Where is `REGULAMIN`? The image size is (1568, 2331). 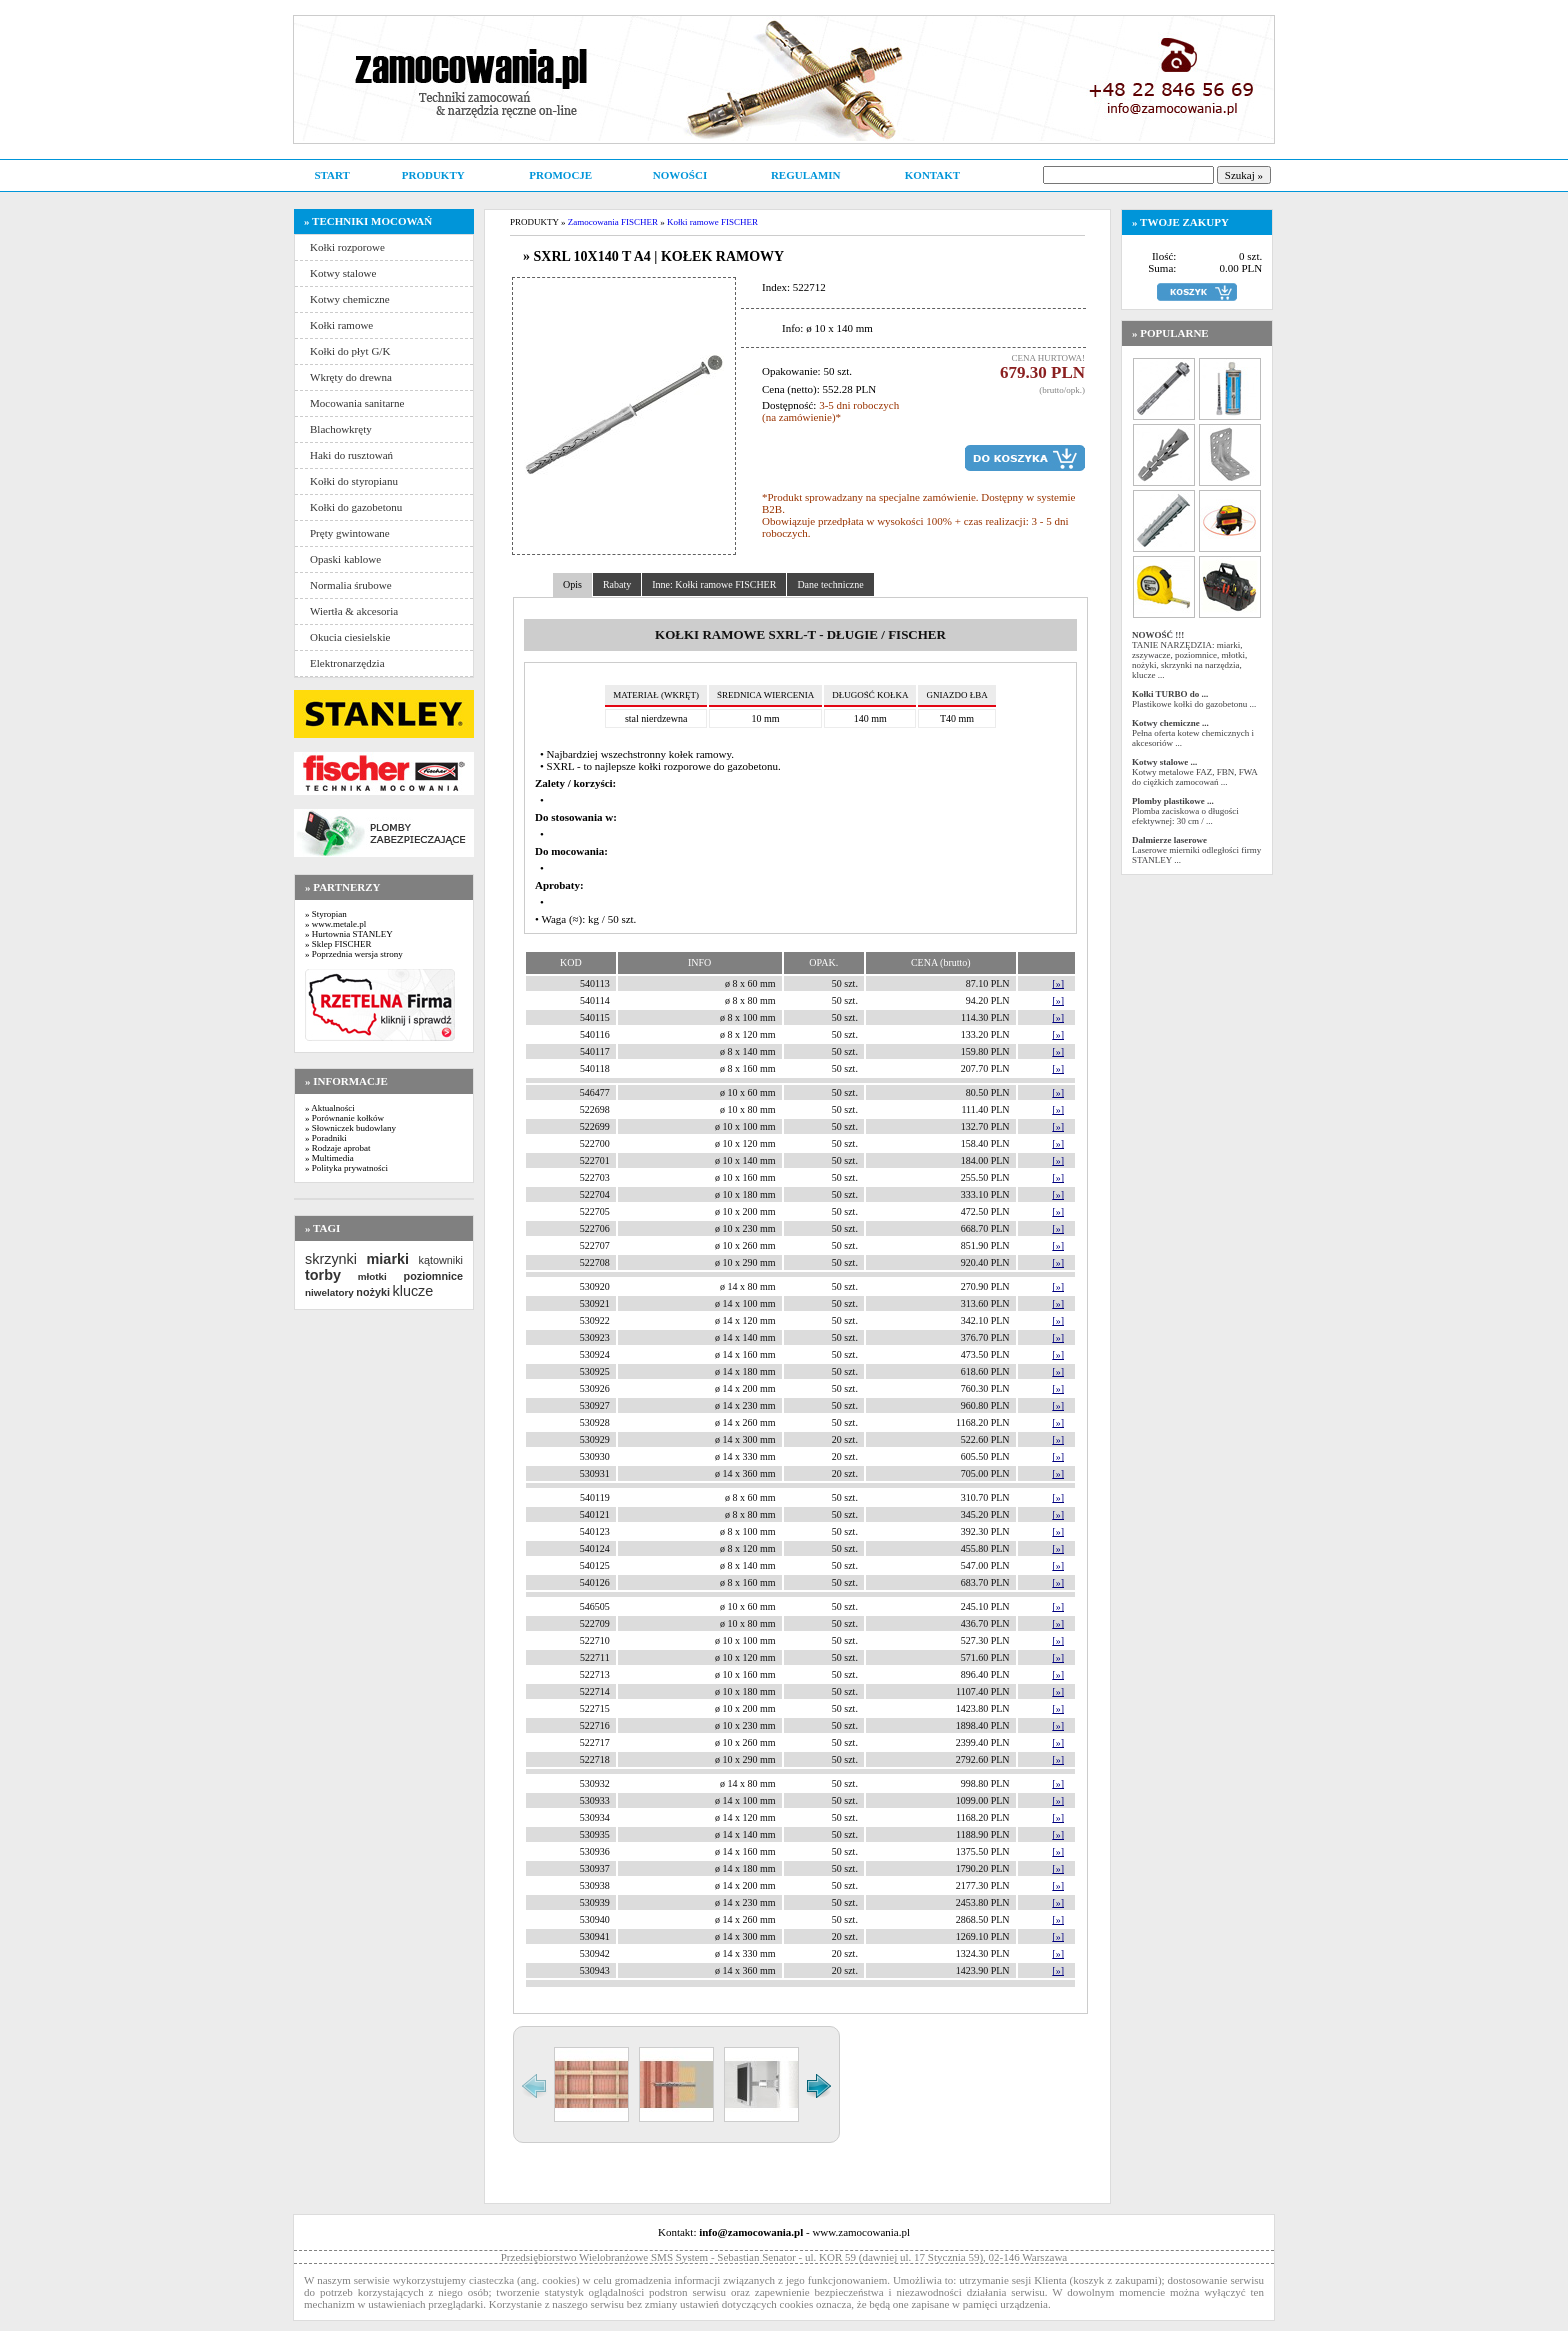
REGULAMIN is located at coordinates (806, 175).